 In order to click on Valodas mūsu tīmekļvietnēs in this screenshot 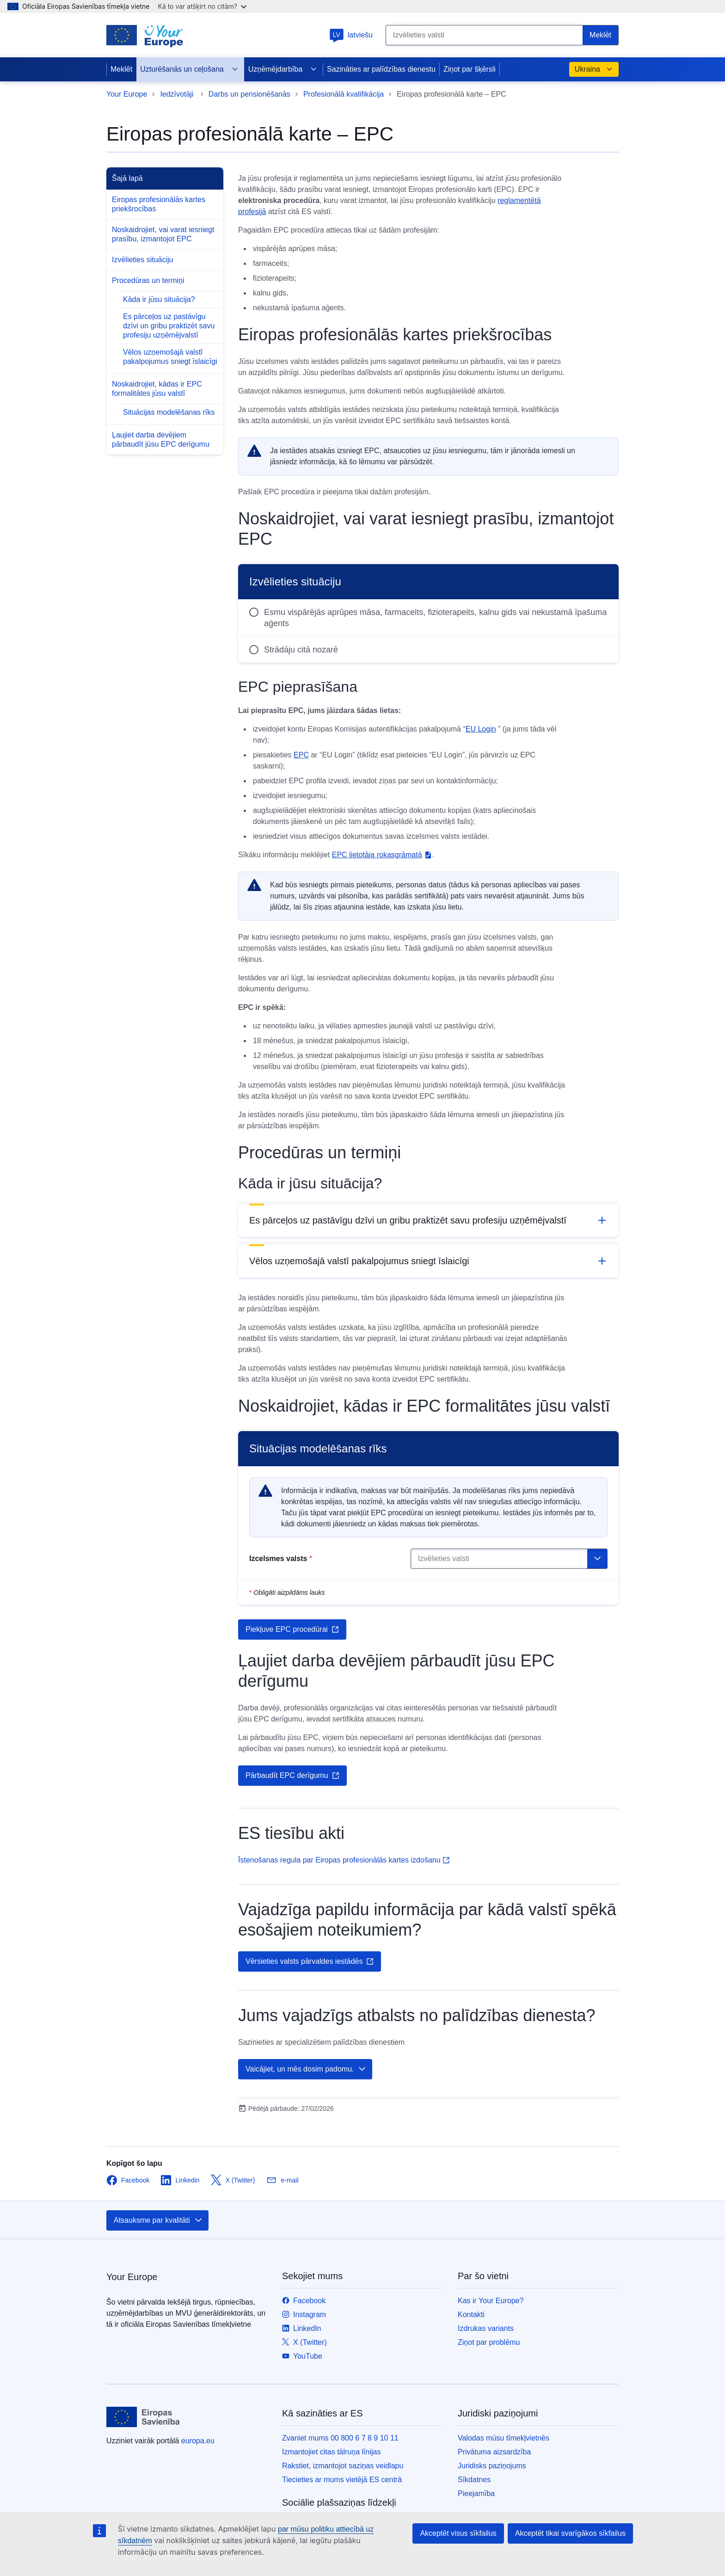, I will do `click(503, 2438)`.